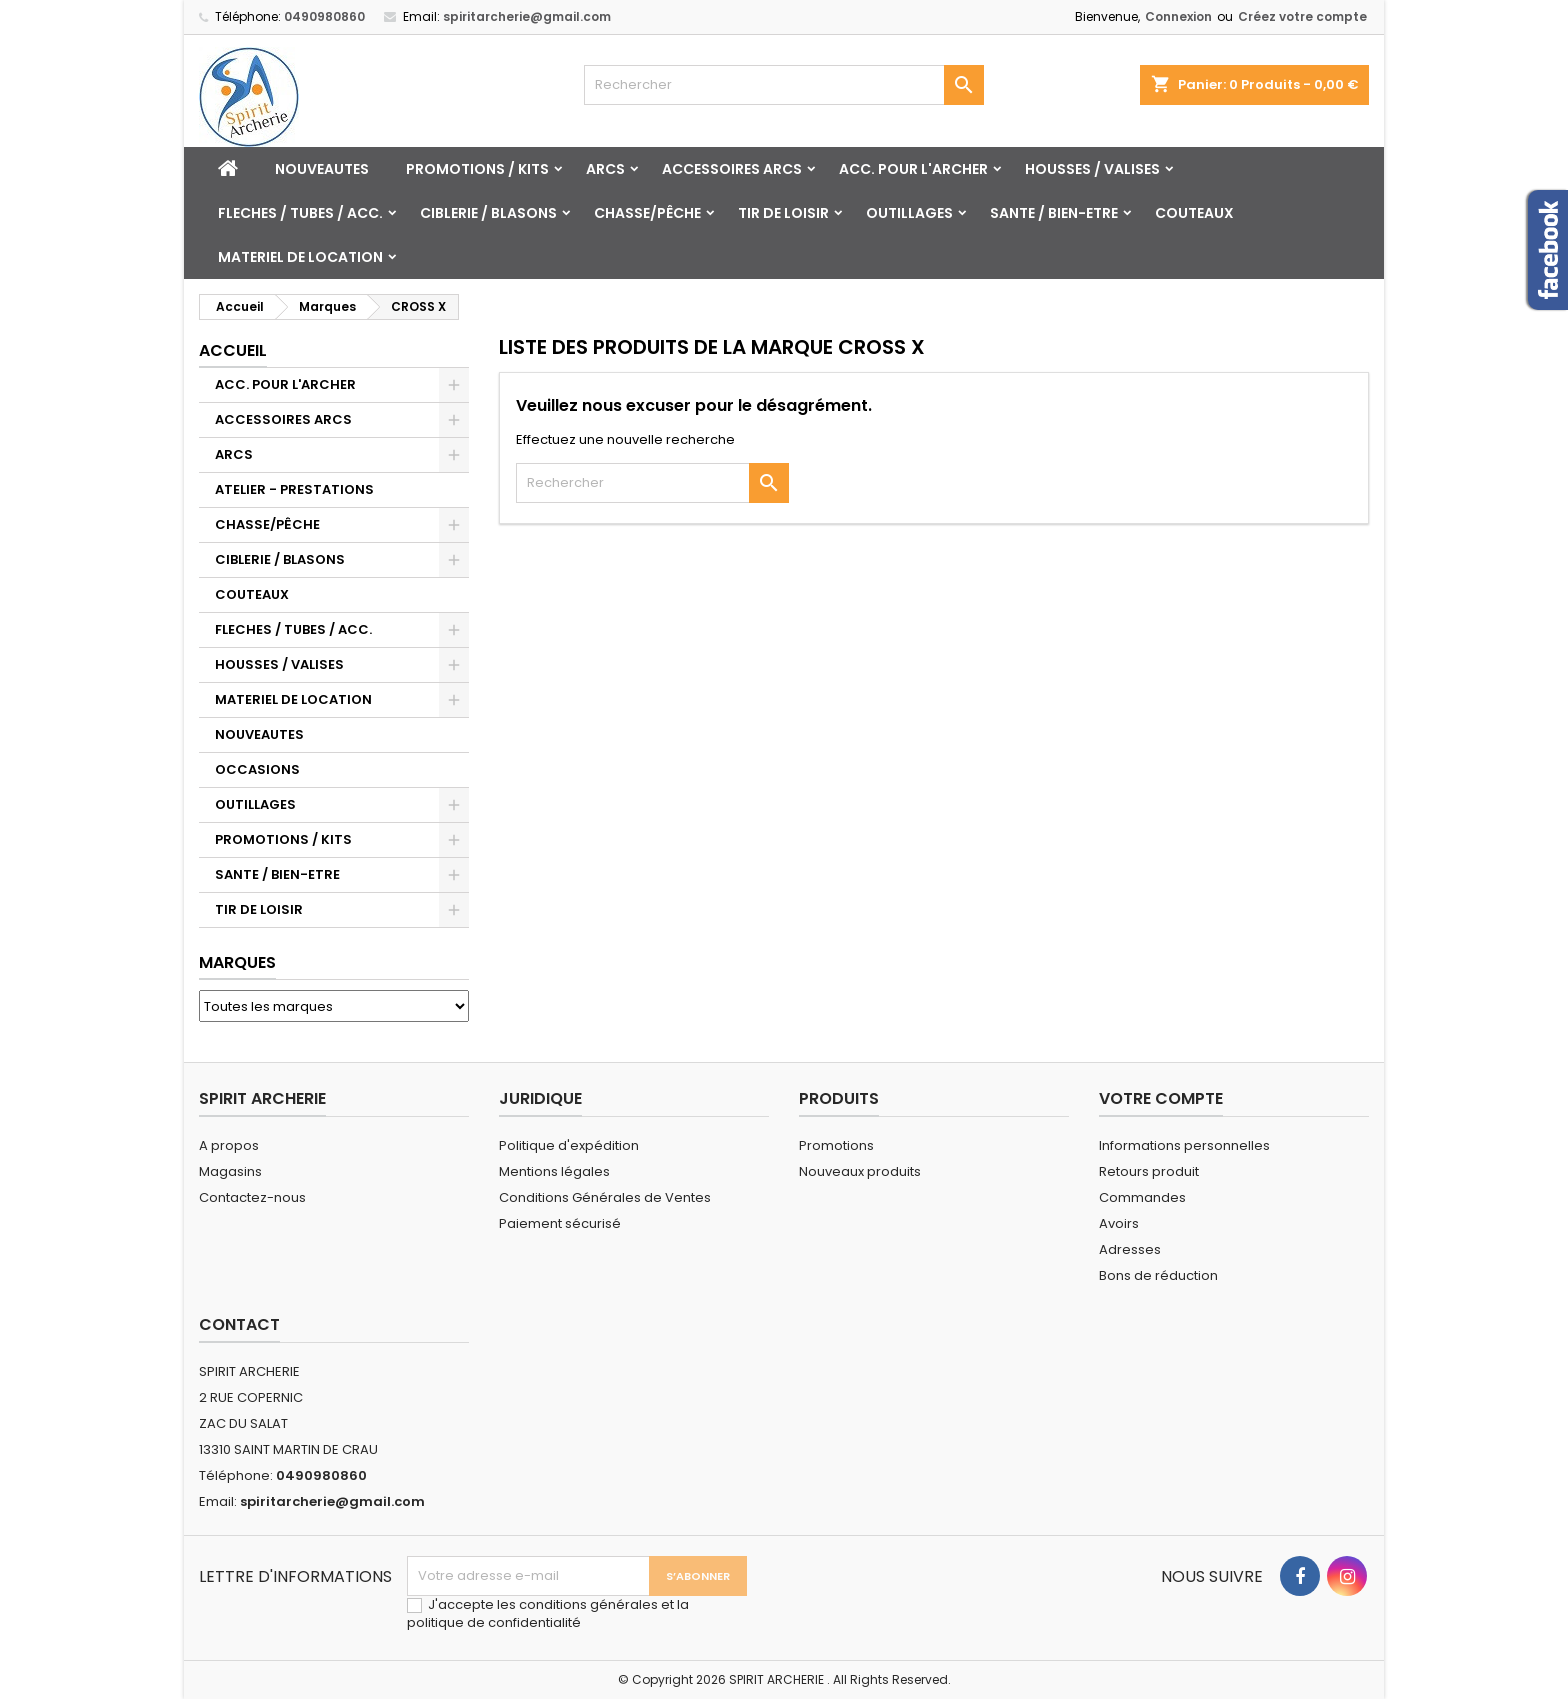  I want to click on Créez votre compte, so click(1302, 16).